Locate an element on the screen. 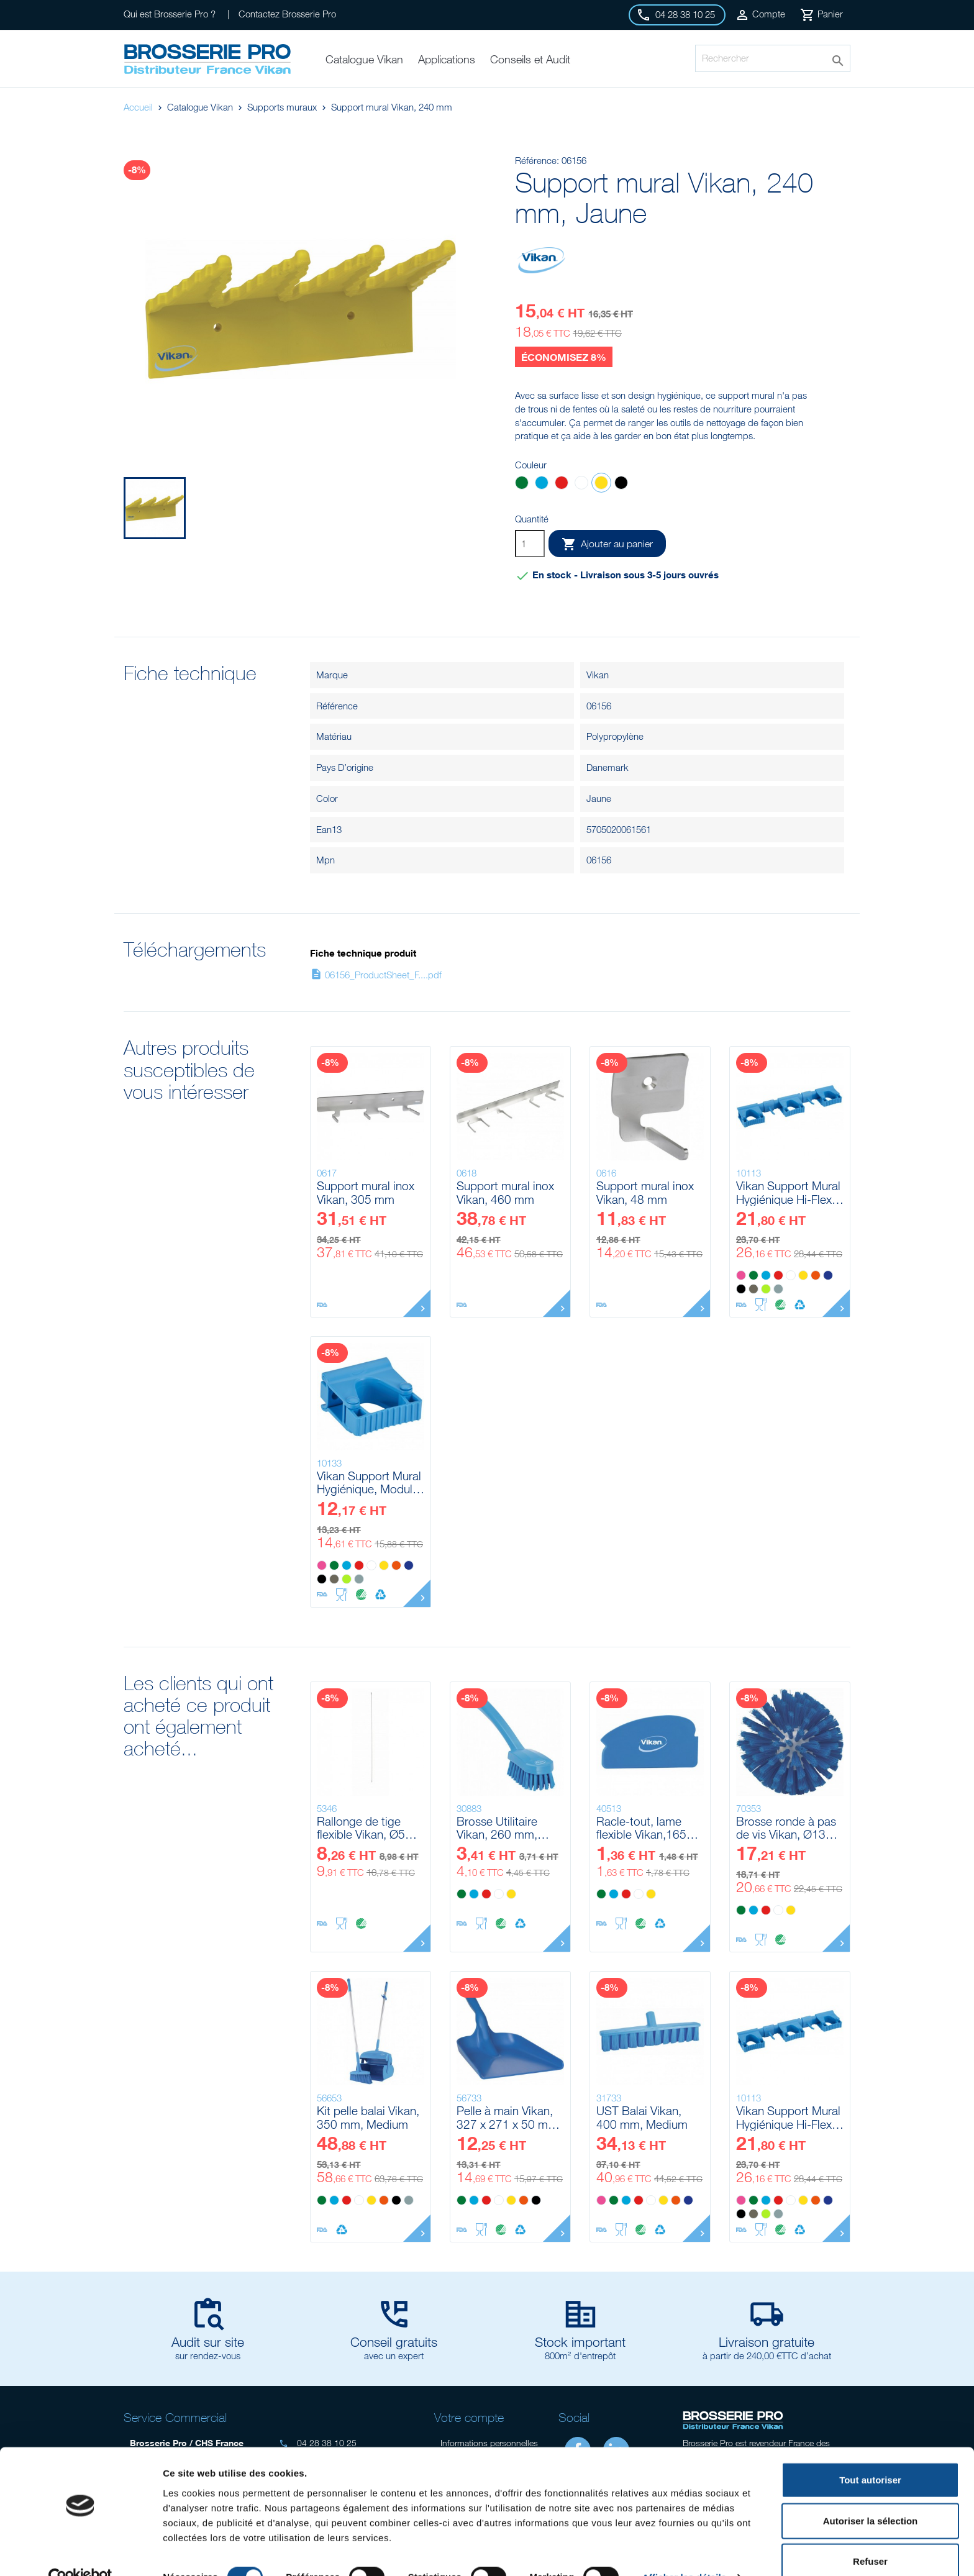  Conseil gratuits is located at coordinates (393, 2342).